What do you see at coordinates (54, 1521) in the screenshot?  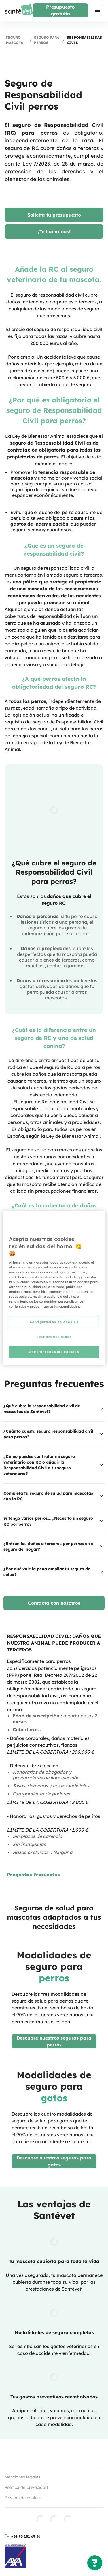 I see `Si tengo varios perros… ¿Necesito un seguro RC por perro?` at bounding box center [54, 1521].